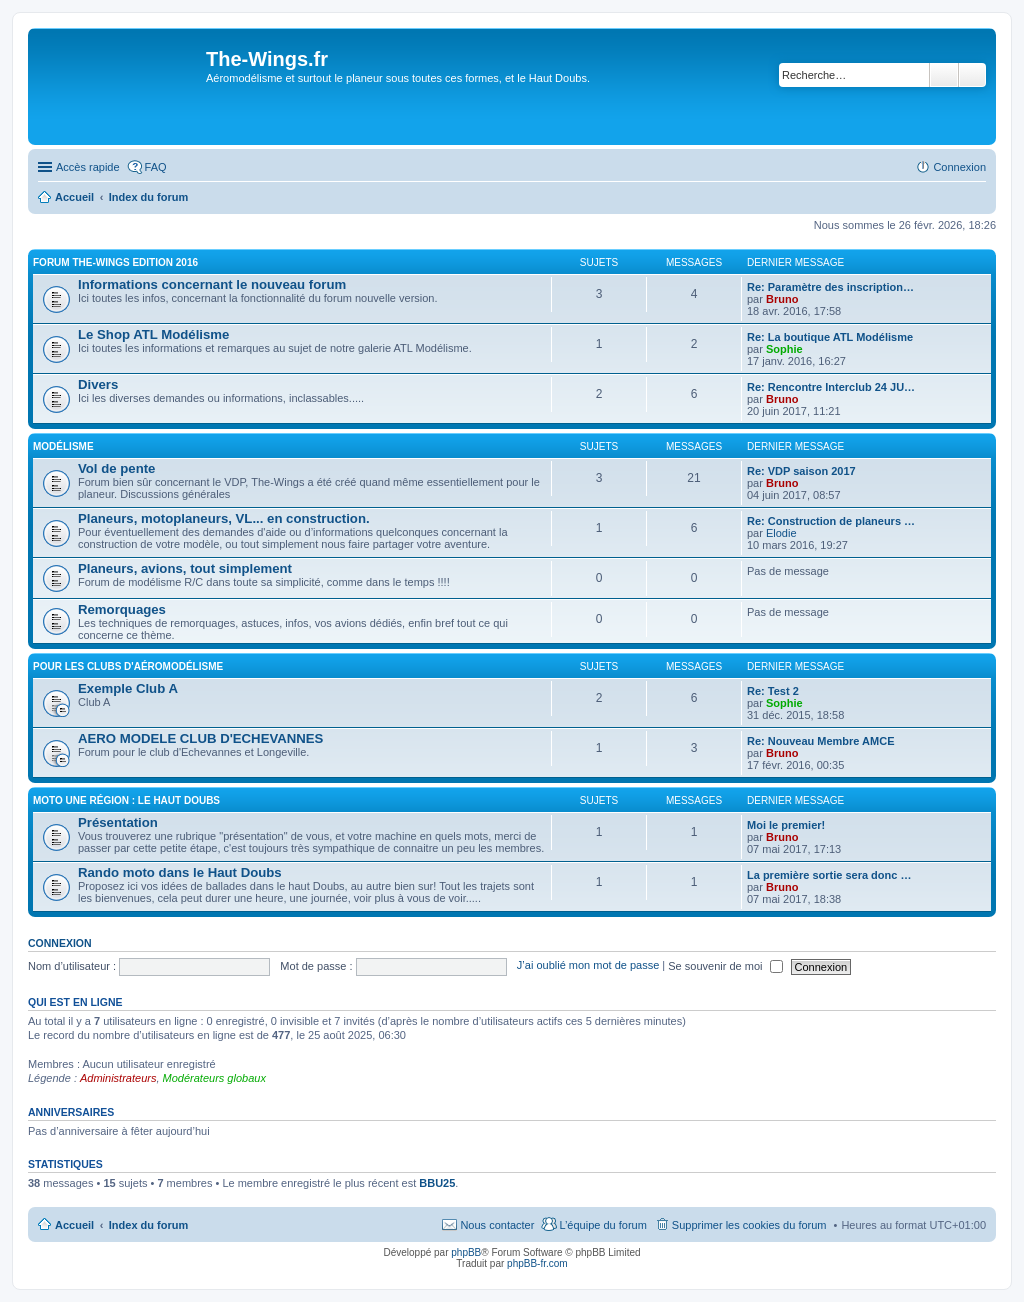 The width and height of the screenshot is (1024, 1302). I want to click on Rechercher, so click(944, 75).